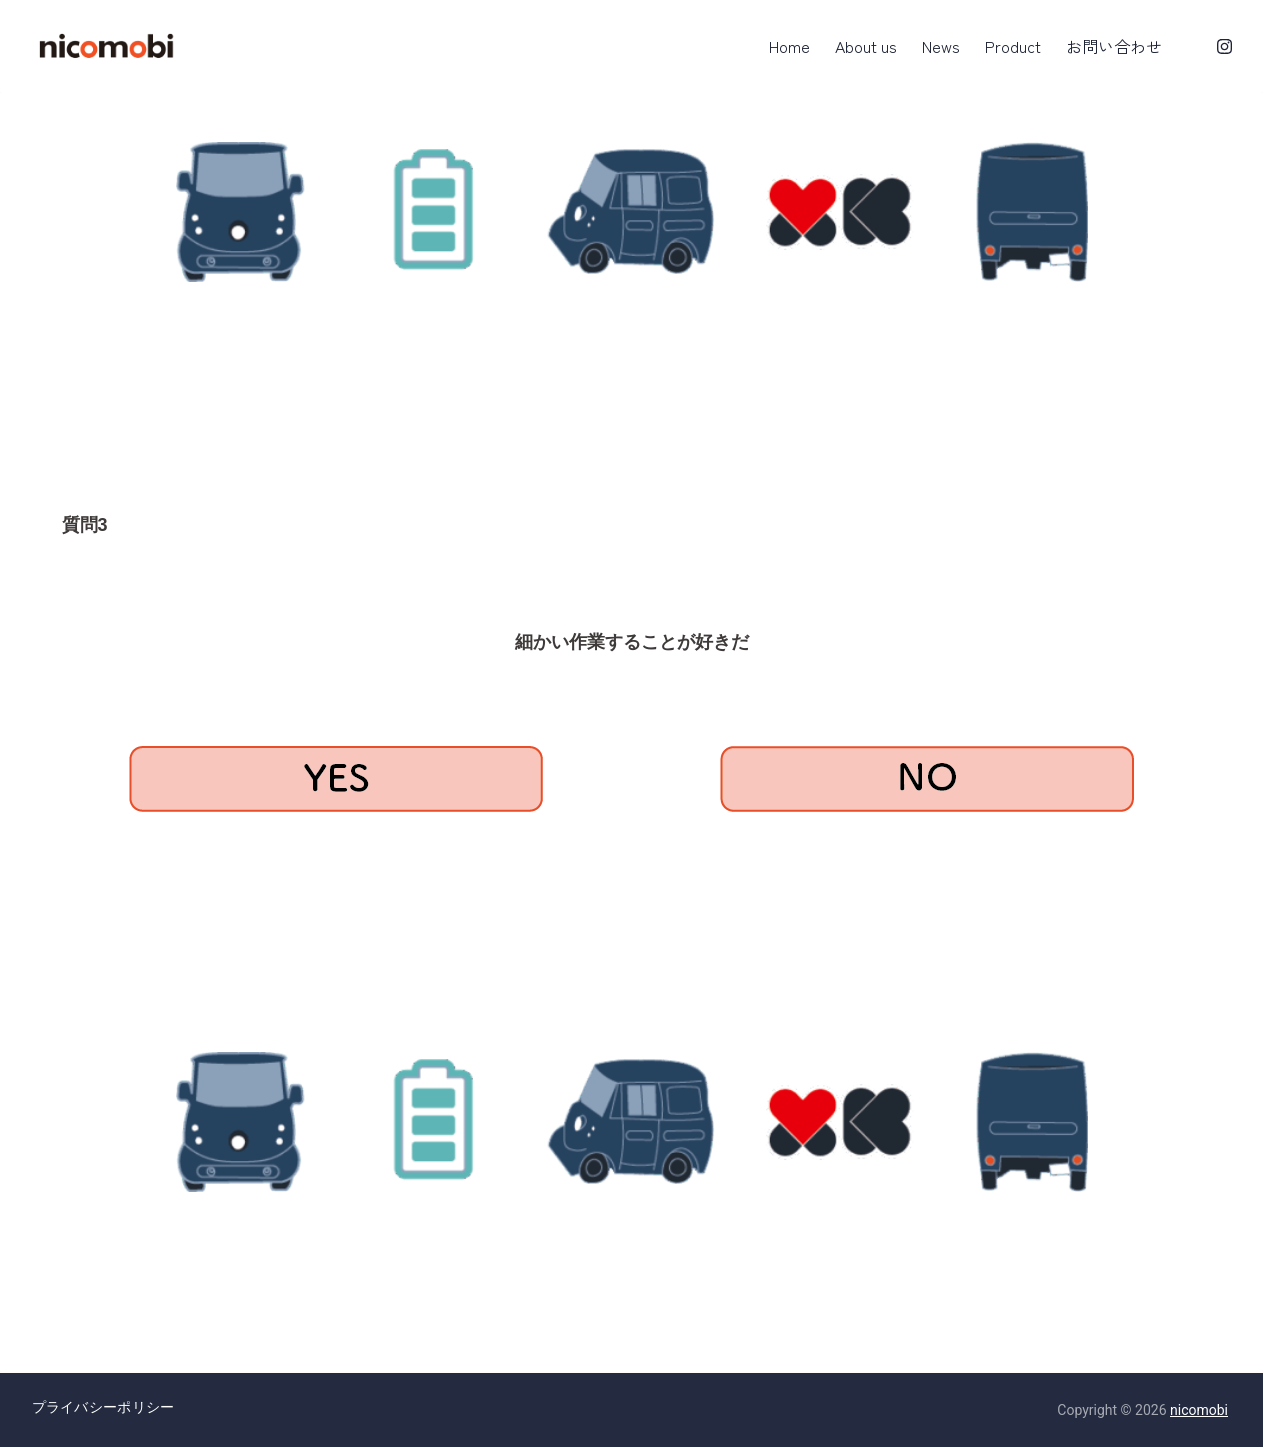 The height and width of the screenshot is (1447, 1263). I want to click on nicomobi, so click(1199, 1410).